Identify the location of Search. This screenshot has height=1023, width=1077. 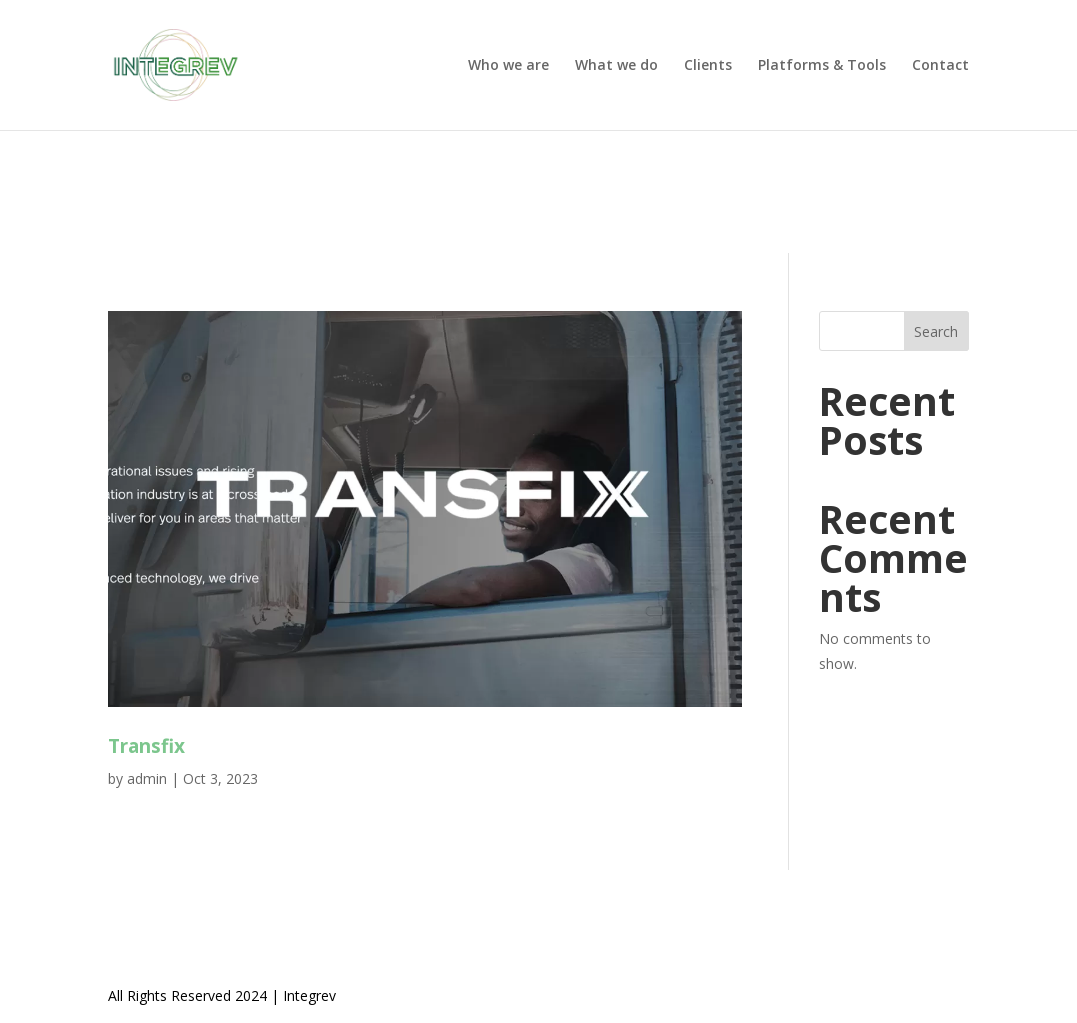
(936, 331).